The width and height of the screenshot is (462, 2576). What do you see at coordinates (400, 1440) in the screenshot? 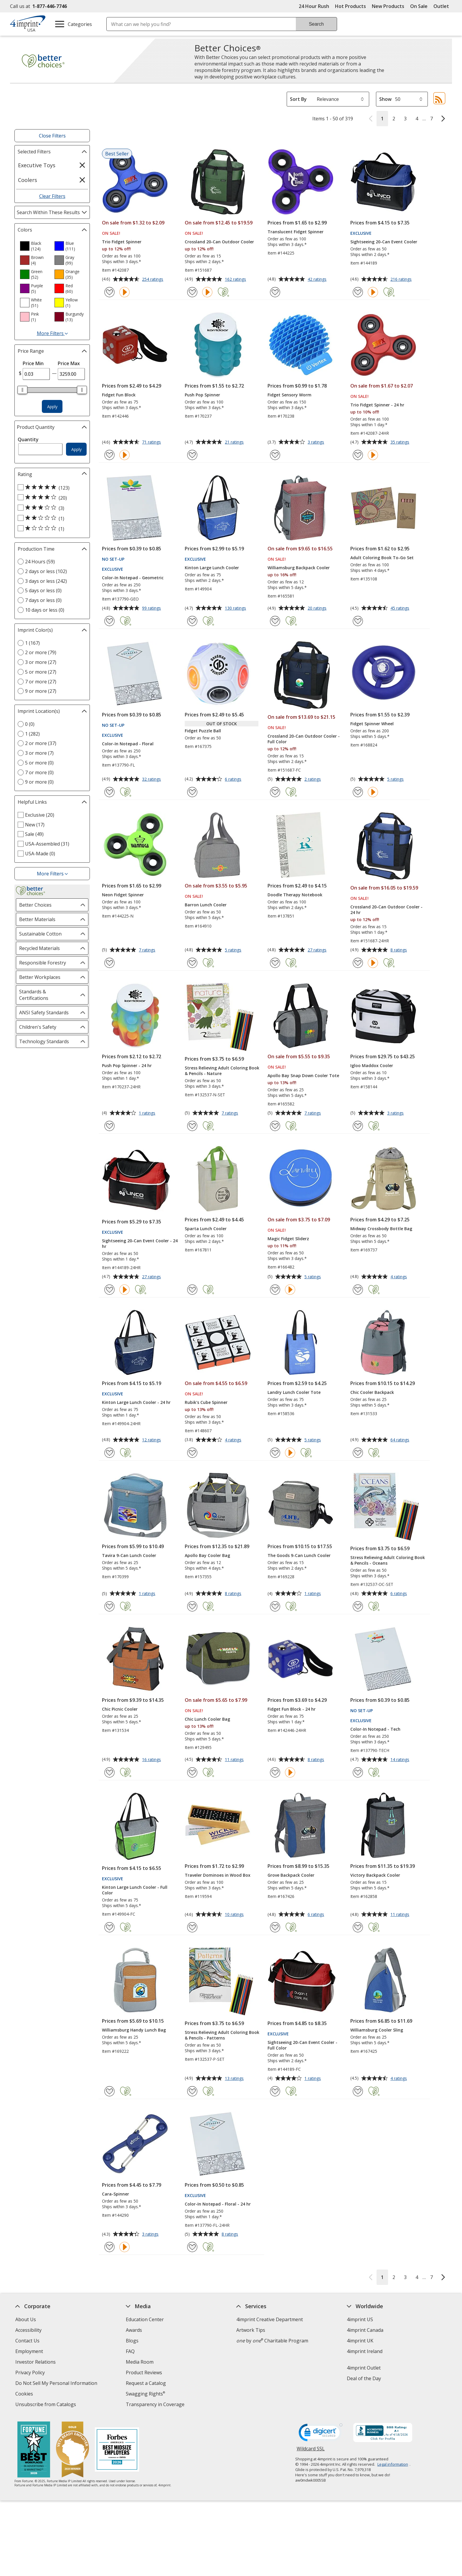
I see `64 ratings` at bounding box center [400, 1440].